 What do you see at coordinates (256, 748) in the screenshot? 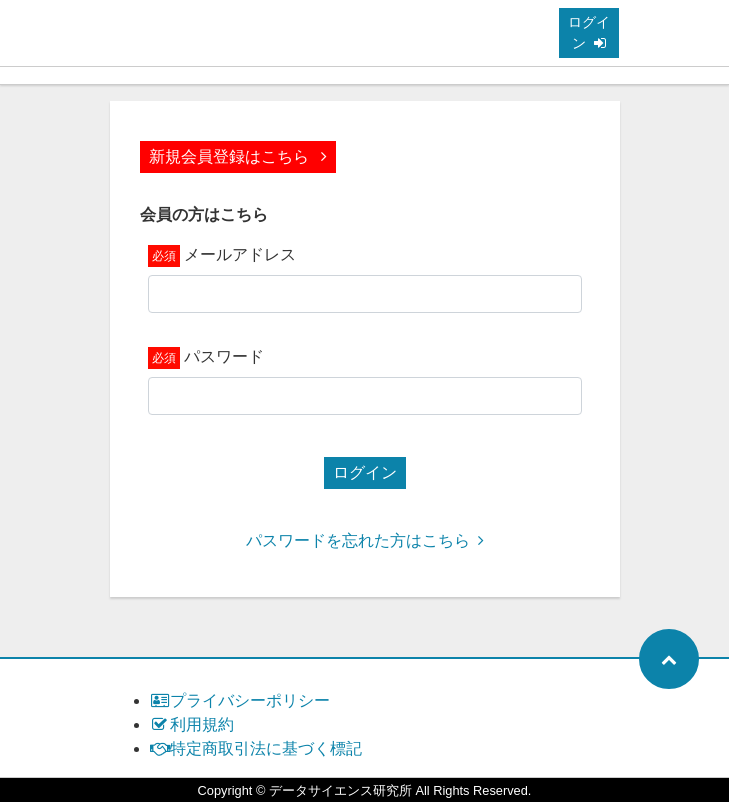
I see `特定商取引法に基づく標記` at bounding box center [256, 748].